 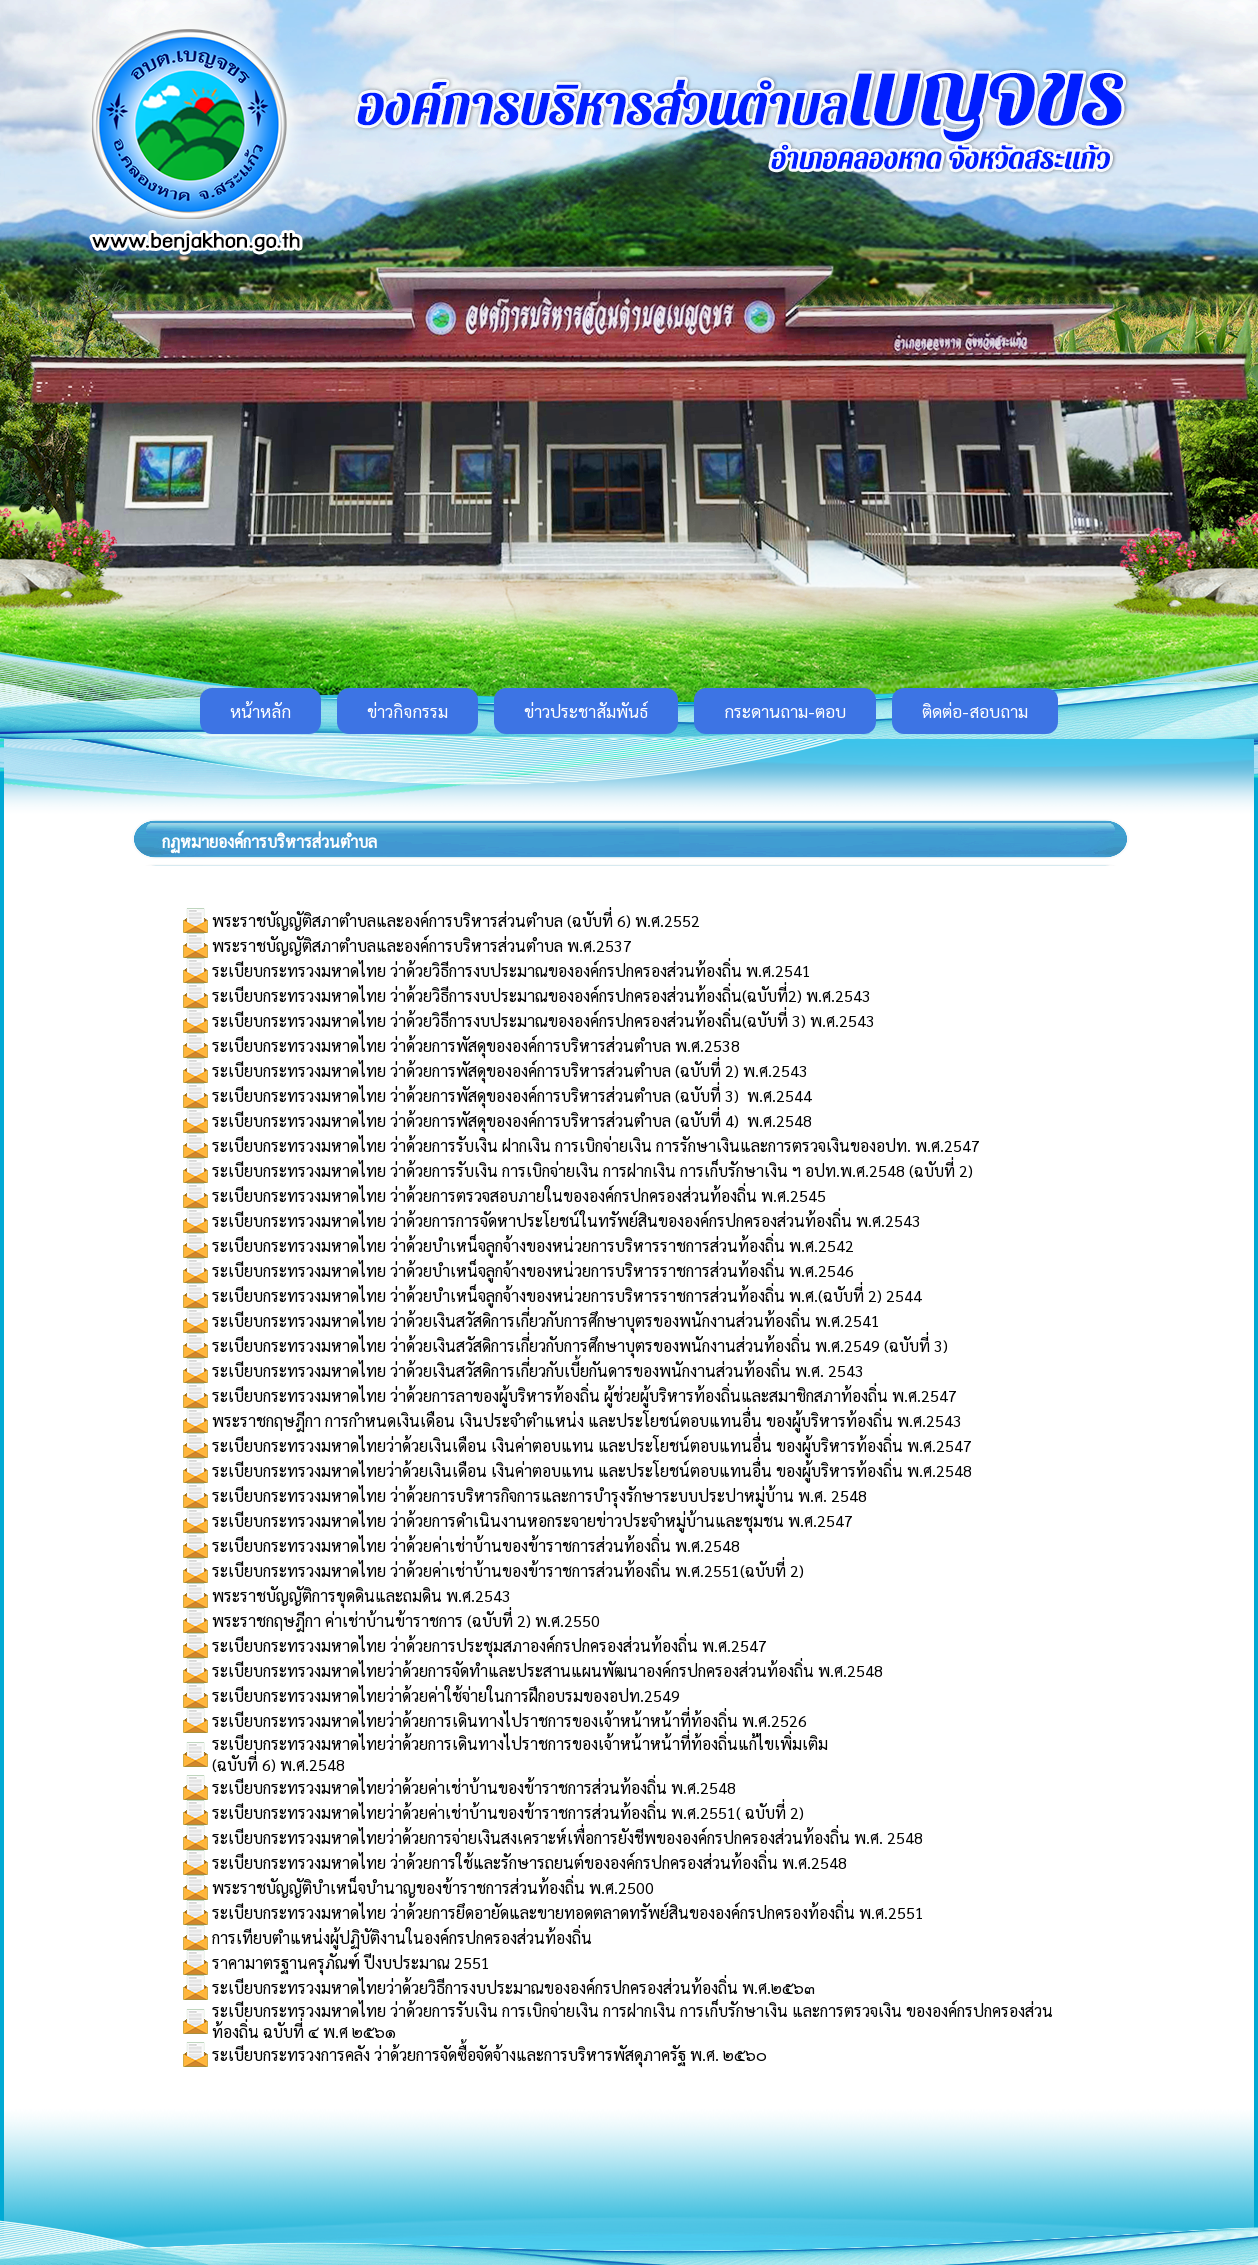 What do you see at coordinates (406, 1620) in the screenshot?
I see `พระราชกฤษฎีกา ค่าเช่าบ้านข้าราชการ (ฉบับที่ 2) พ.ศ.2550` at bounding box center [406, 1620].